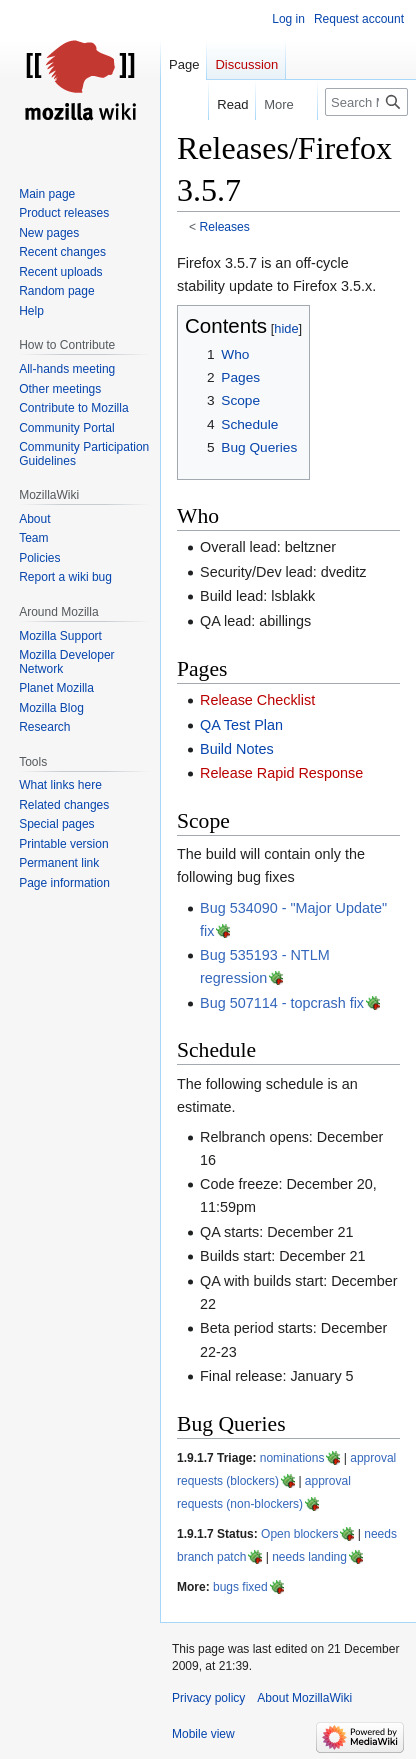 The height and width of the screenshot is (1759, 416). What do you see at coordinates (309, 1557) in the screenshot?
I see `needs landing` at bounding box center [309, 1557].